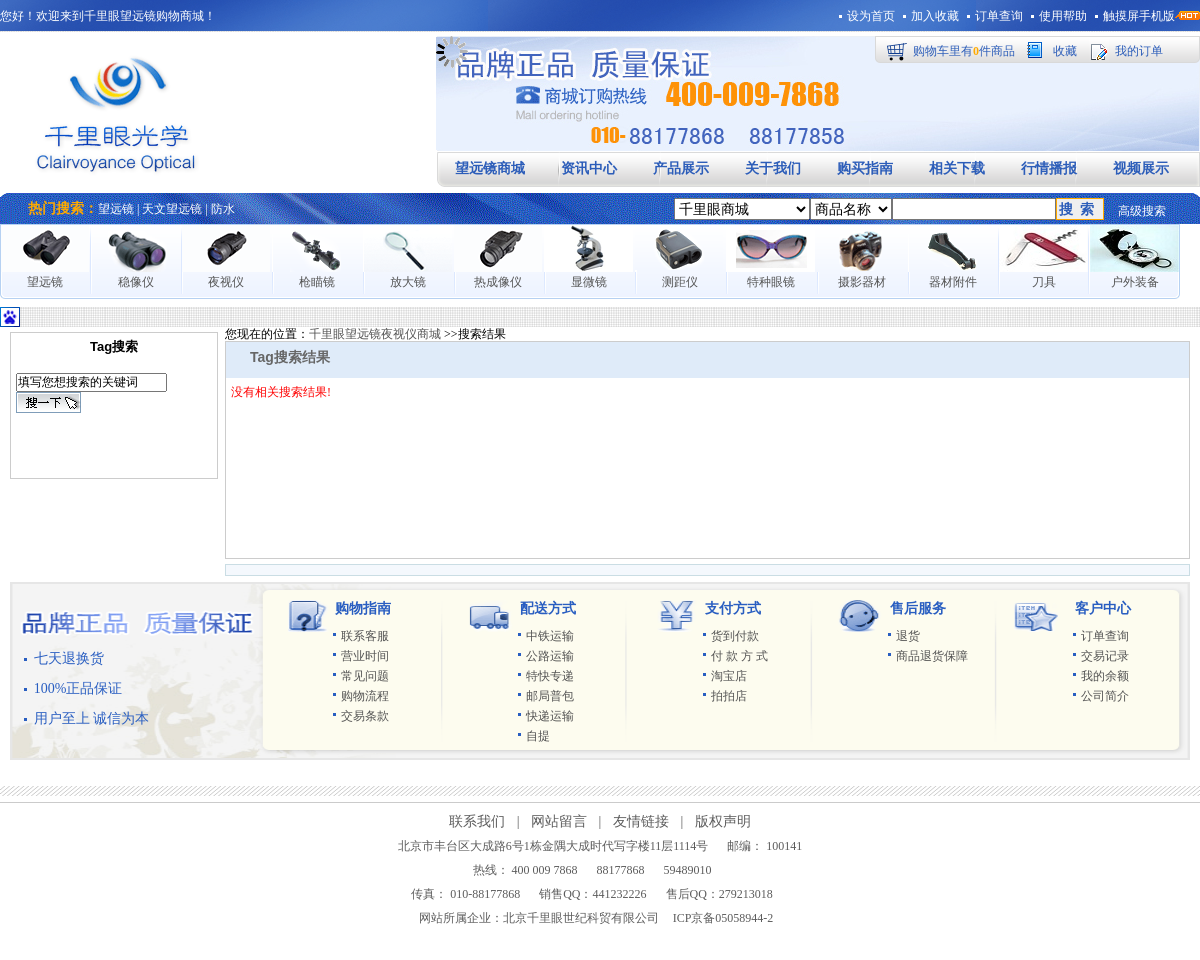 The height and width of the screenshot is (960, 1200). What do you see at coordinates (1105, 656) in the screenshot?
I see `交易记录` at bounding box center [1105, 656].